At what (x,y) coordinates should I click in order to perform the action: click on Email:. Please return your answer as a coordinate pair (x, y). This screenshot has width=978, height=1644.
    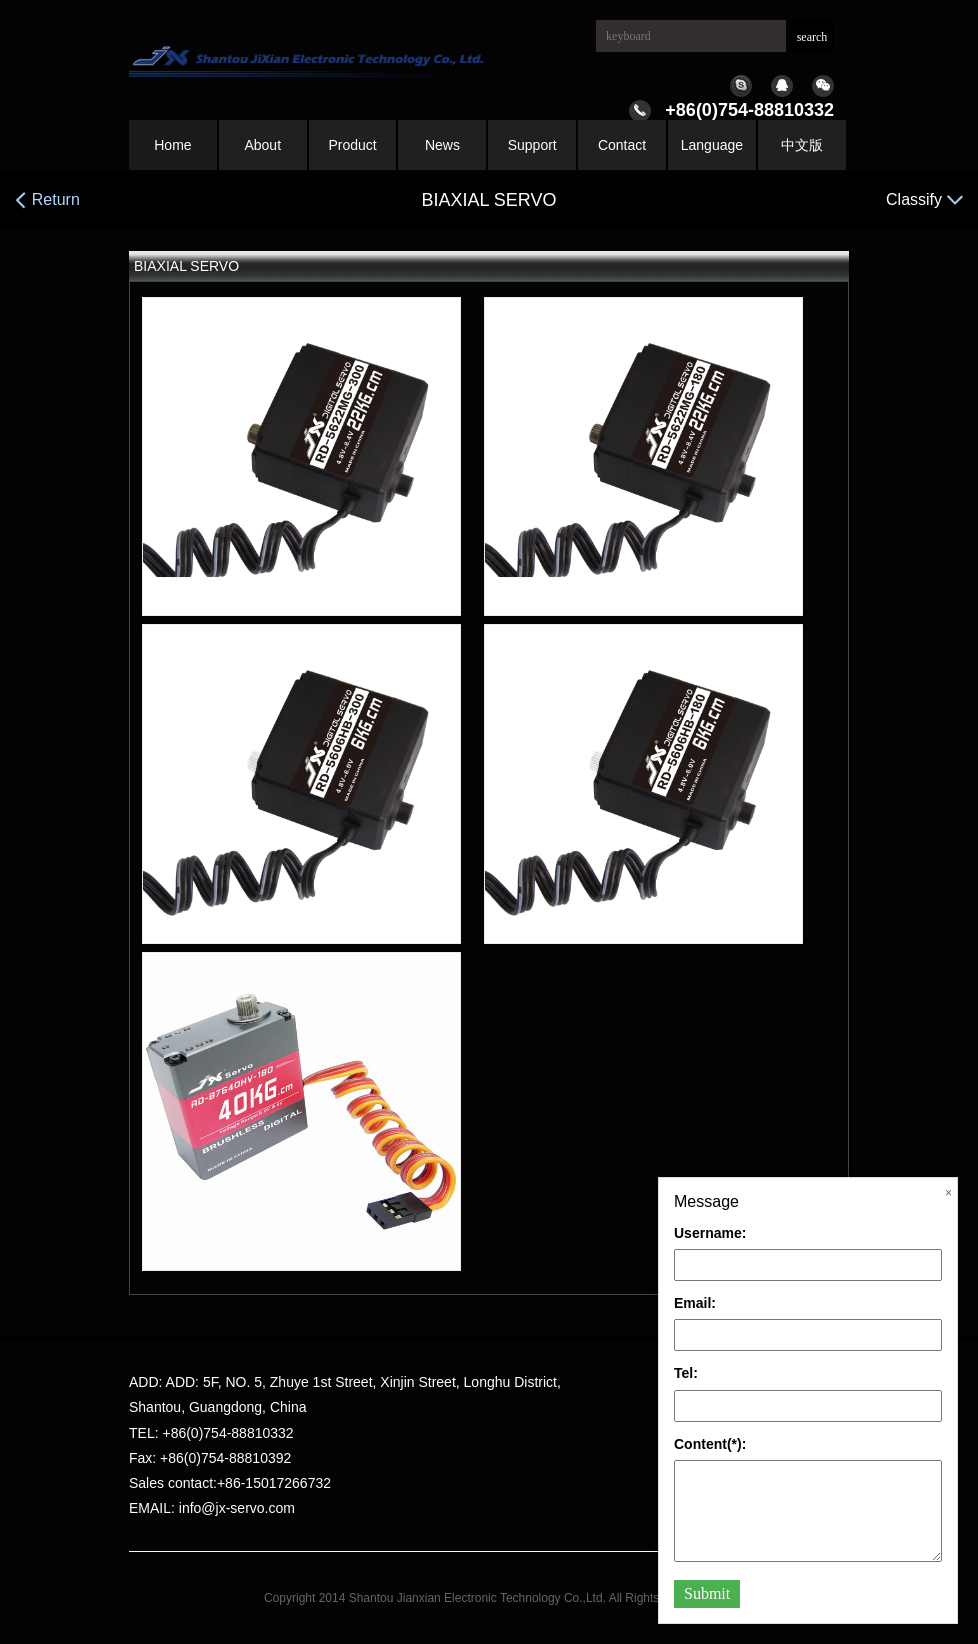
    Looking at the image, I should click on (695, 1303).